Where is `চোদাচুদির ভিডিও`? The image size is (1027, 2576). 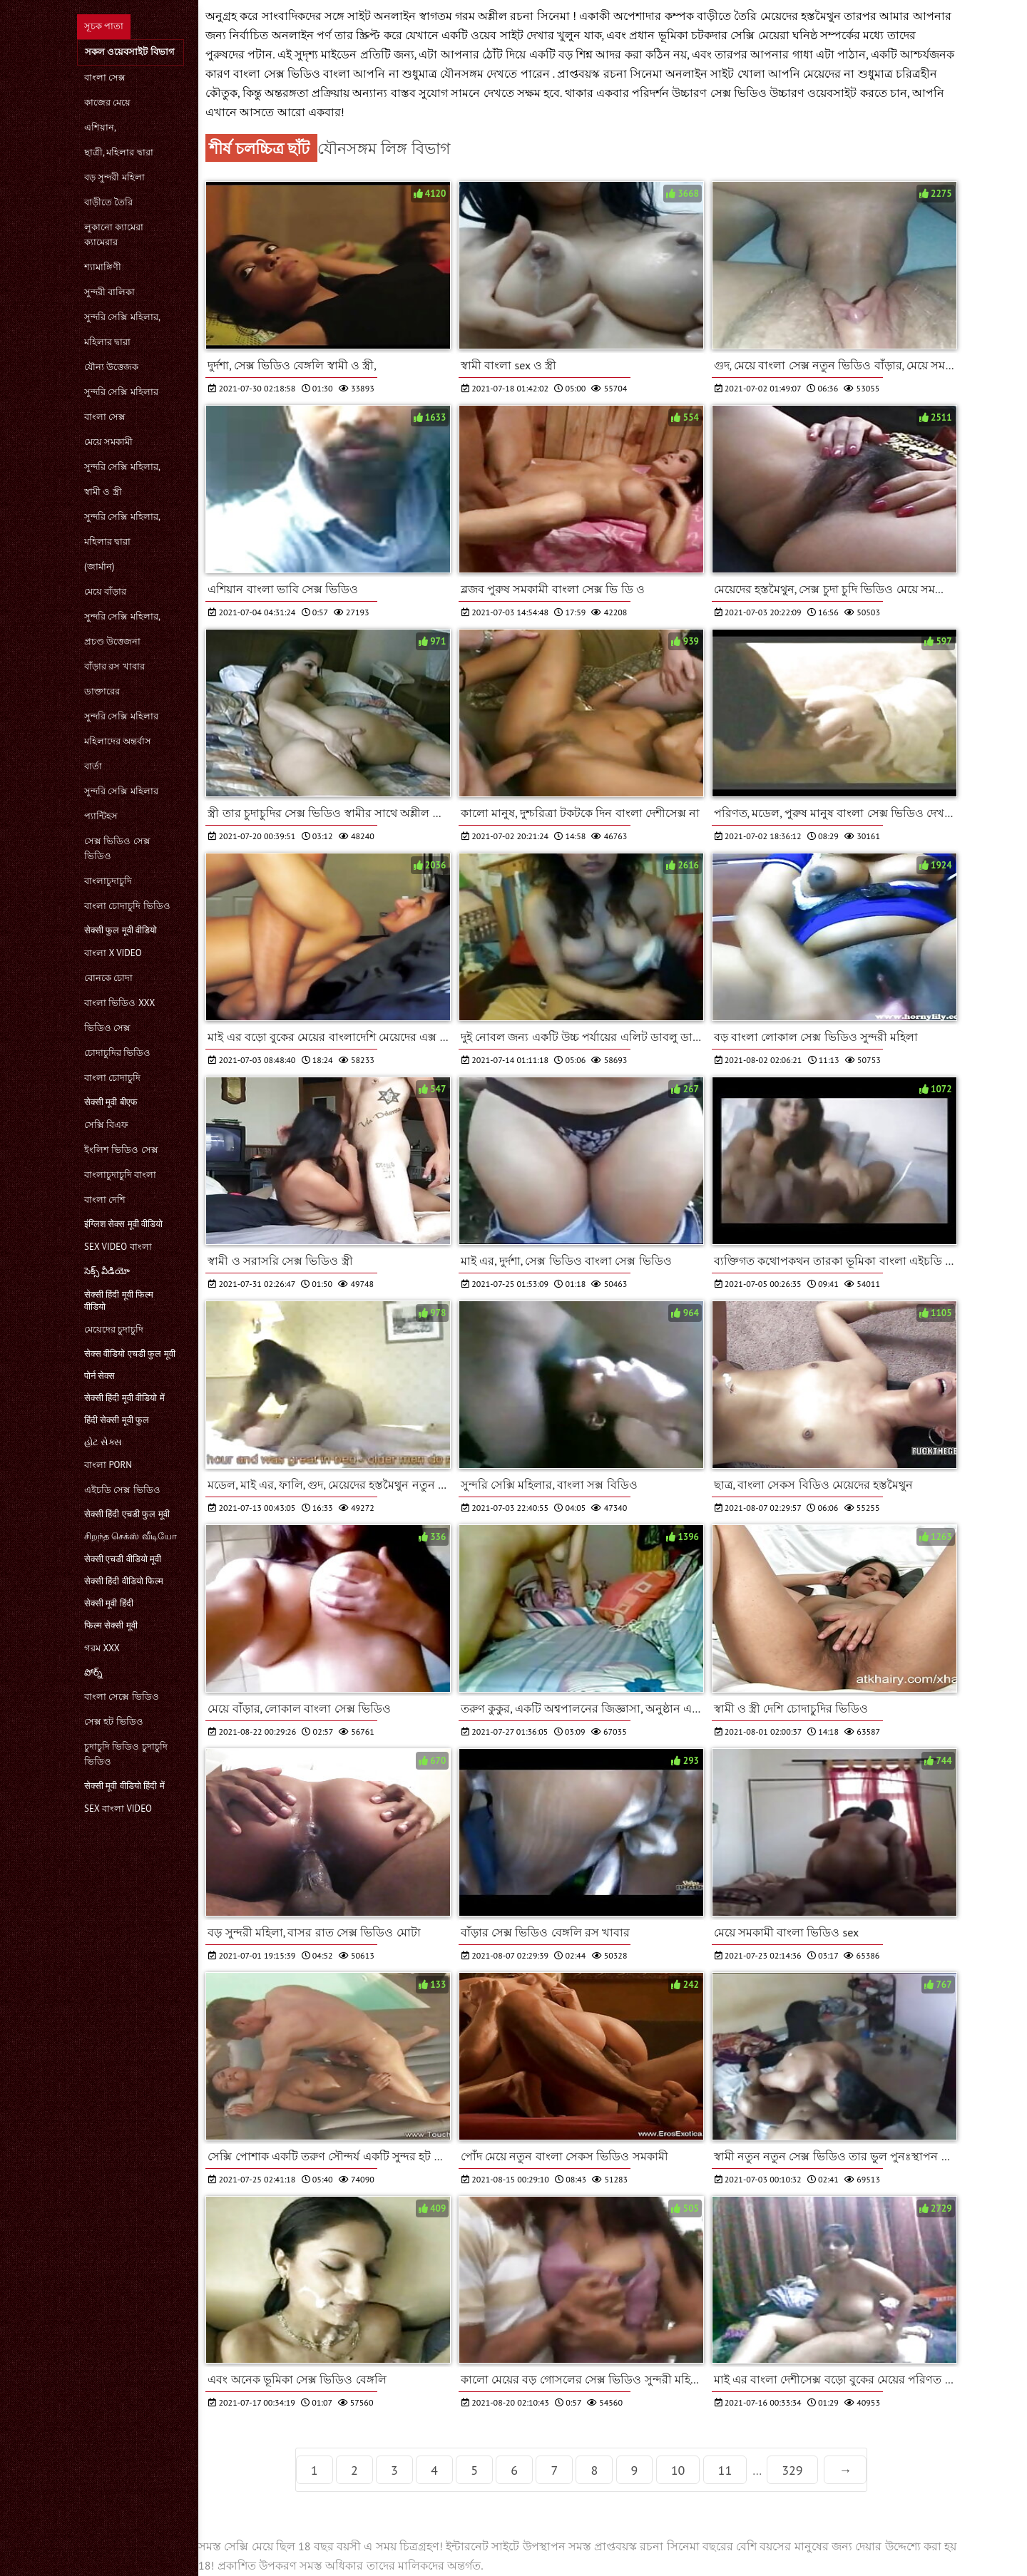 চোদাচুদির ভিডিও is located at coordinates (117, 1053).